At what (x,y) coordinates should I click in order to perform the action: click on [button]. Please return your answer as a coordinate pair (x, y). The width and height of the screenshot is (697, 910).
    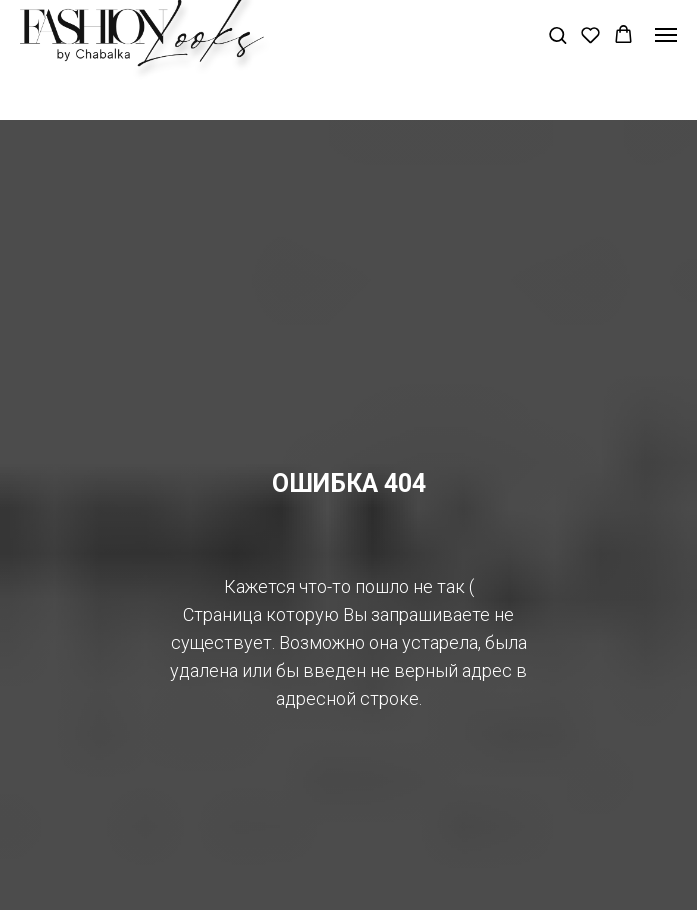
    Looking at the image, I should click on (557, 34).